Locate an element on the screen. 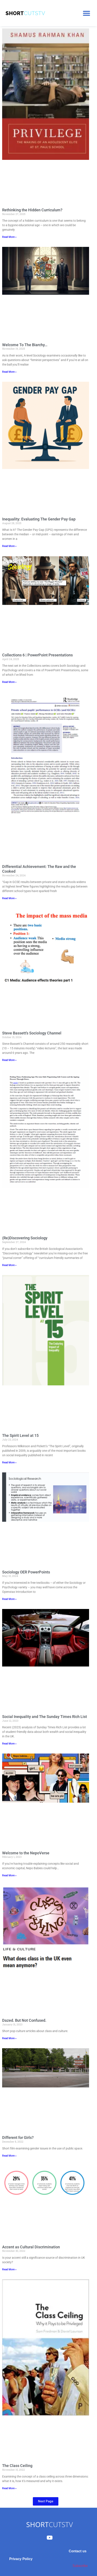 The image size is (97, 2576). Welcome to the NepoVerse is located at coordinates (25, 1853).